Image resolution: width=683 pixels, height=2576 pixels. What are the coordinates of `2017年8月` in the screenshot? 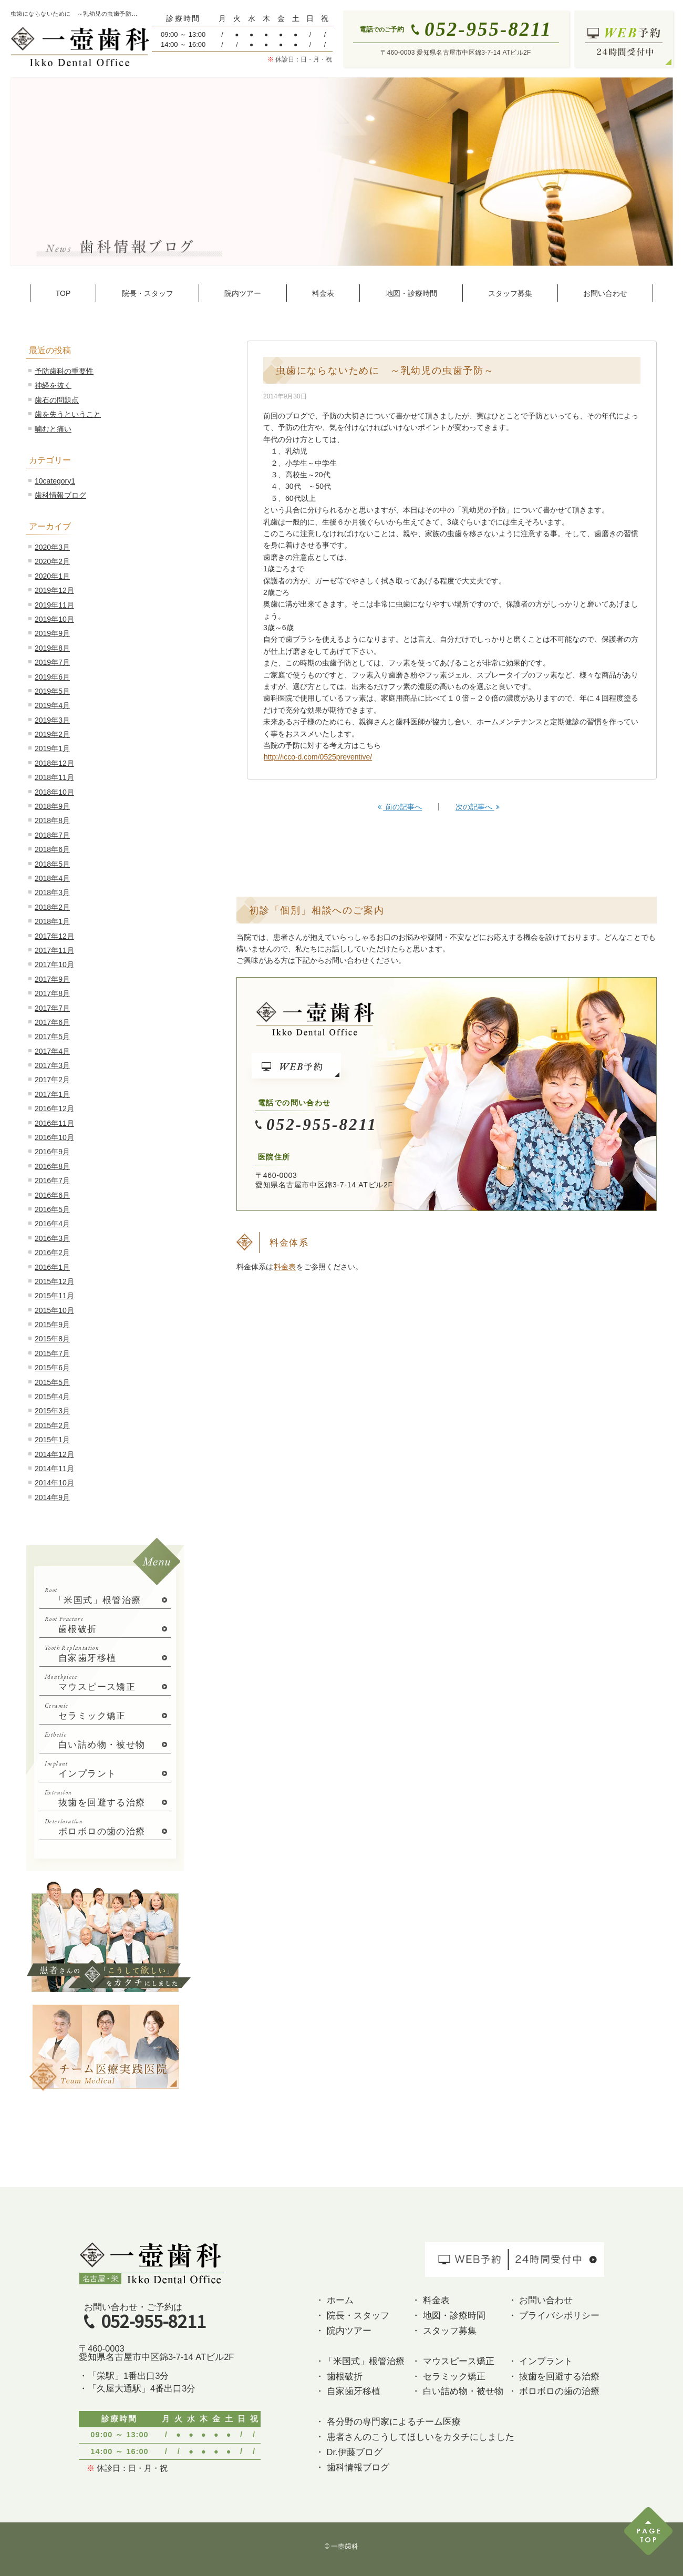 It's located at (52, 993).